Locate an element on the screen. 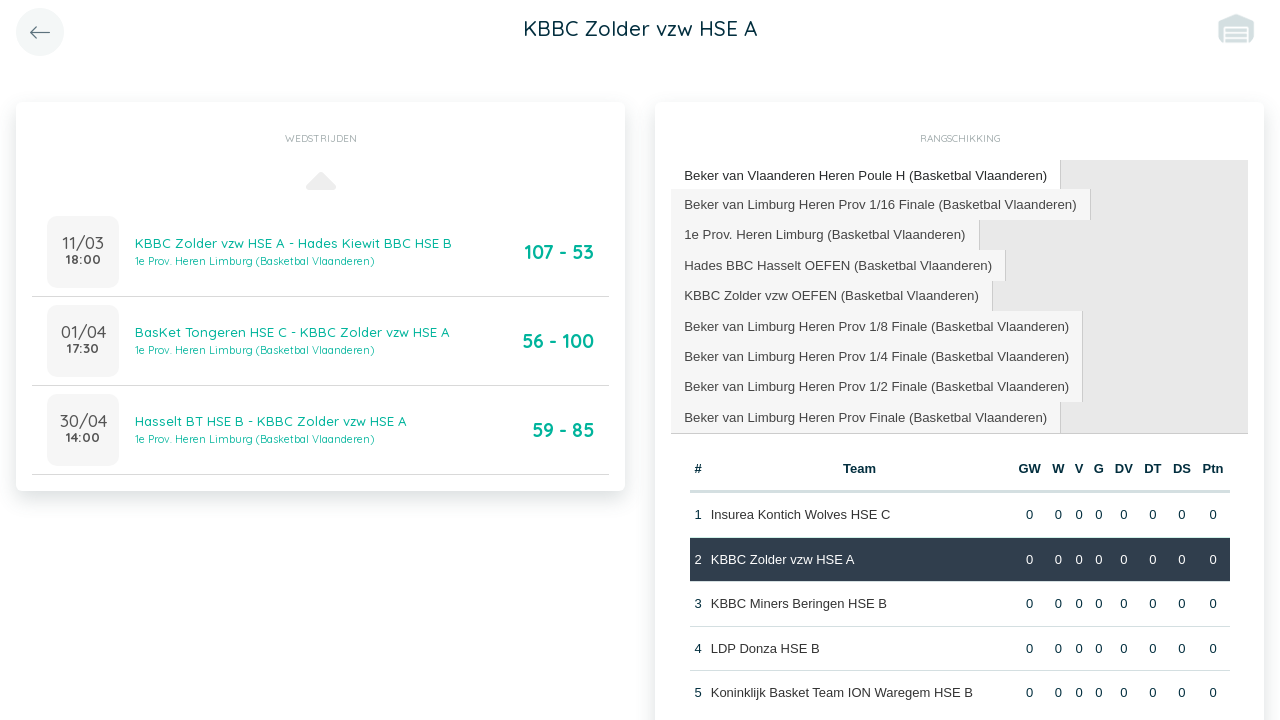 This screenshot has height=720, width=1280. Beker van Limburg Heren Prov 1/8 Finale (Basketbal Vlaanderen) [presentation] is located at coordinates (873, 322).